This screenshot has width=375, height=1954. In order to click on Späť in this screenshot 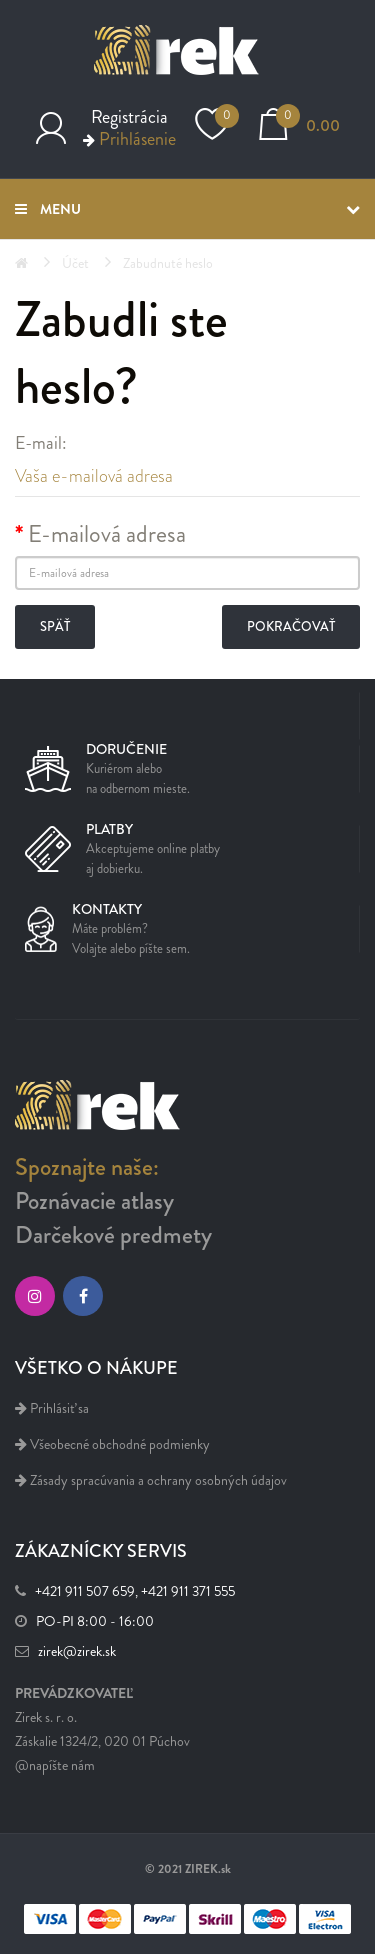, I will do `click(55, 627)`.